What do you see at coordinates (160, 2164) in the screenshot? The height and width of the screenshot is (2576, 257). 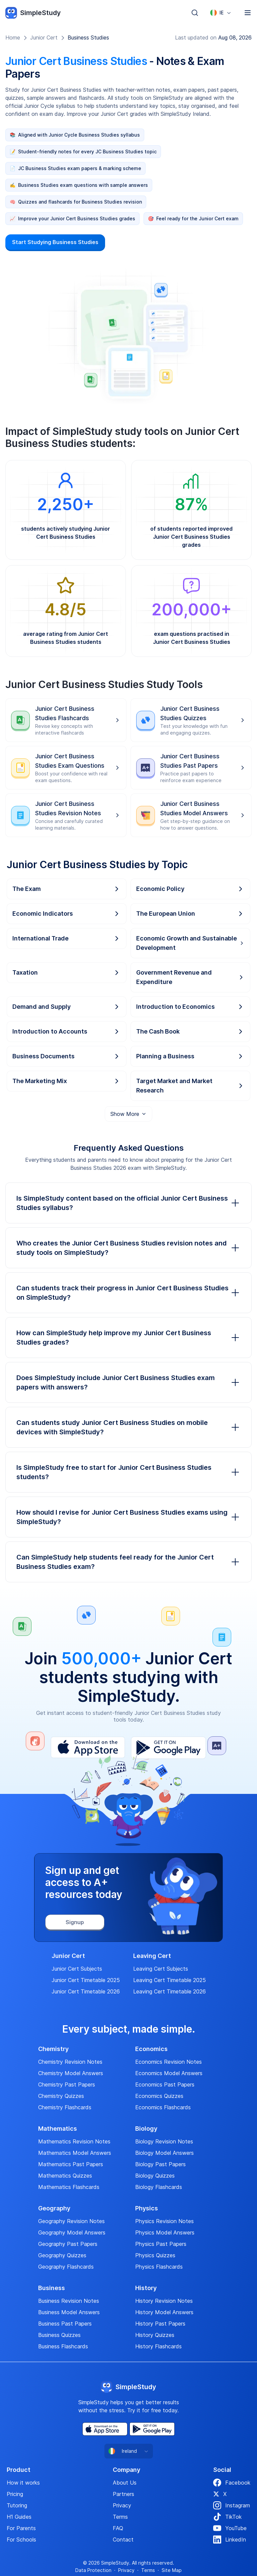 I see `Biology Past Papers` at bounding box center [160, 2164].